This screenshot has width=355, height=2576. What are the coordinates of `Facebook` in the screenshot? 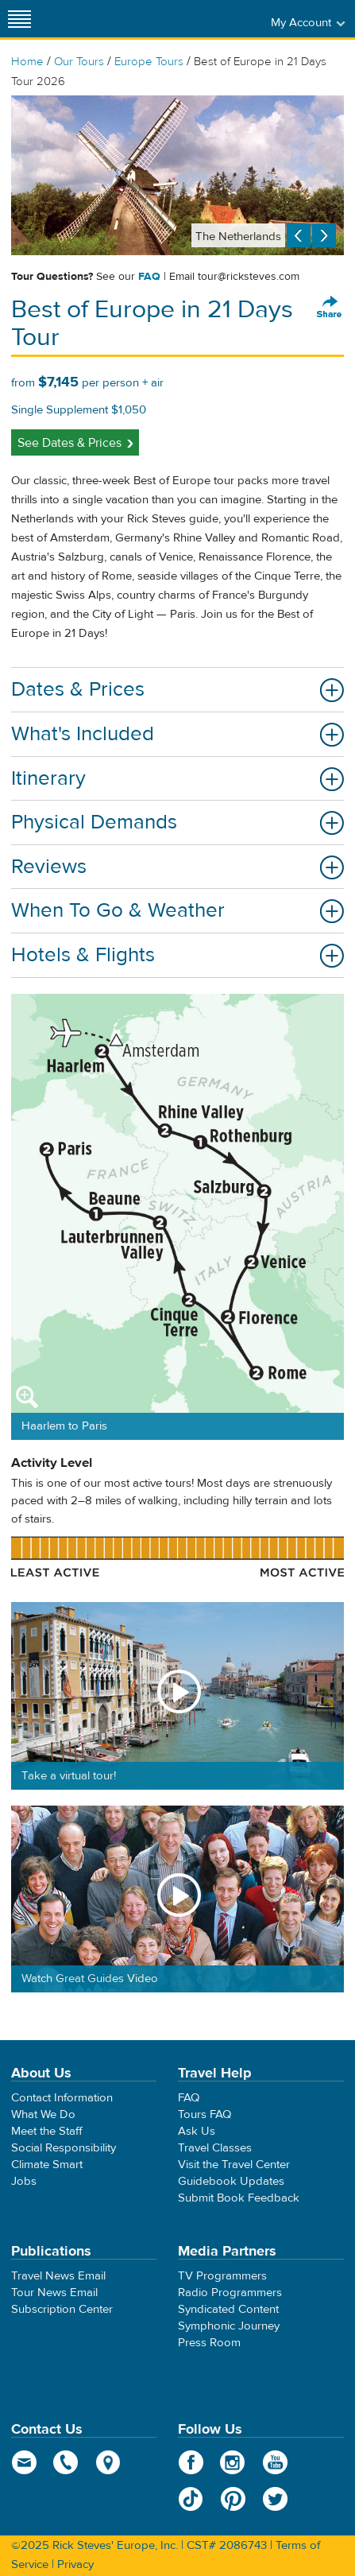 It's located at (191, 2462).